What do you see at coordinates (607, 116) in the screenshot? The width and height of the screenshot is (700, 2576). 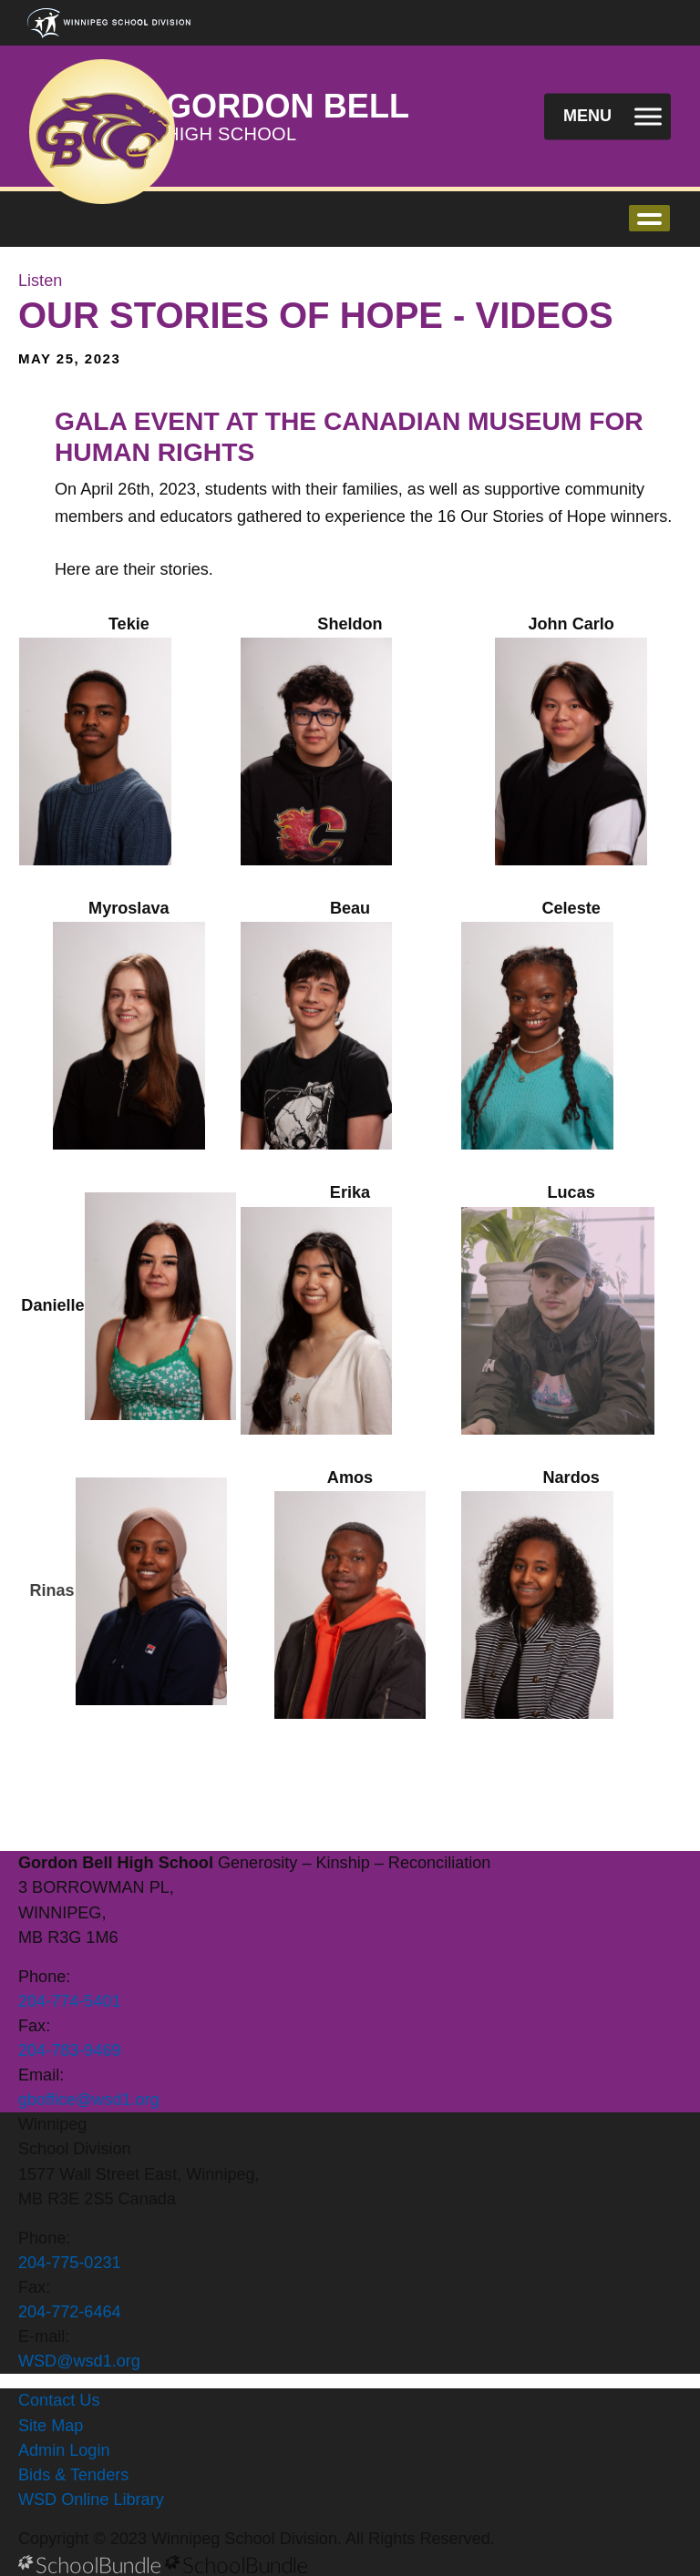 I see `[open navigation]` at bounding box center [607, 116].